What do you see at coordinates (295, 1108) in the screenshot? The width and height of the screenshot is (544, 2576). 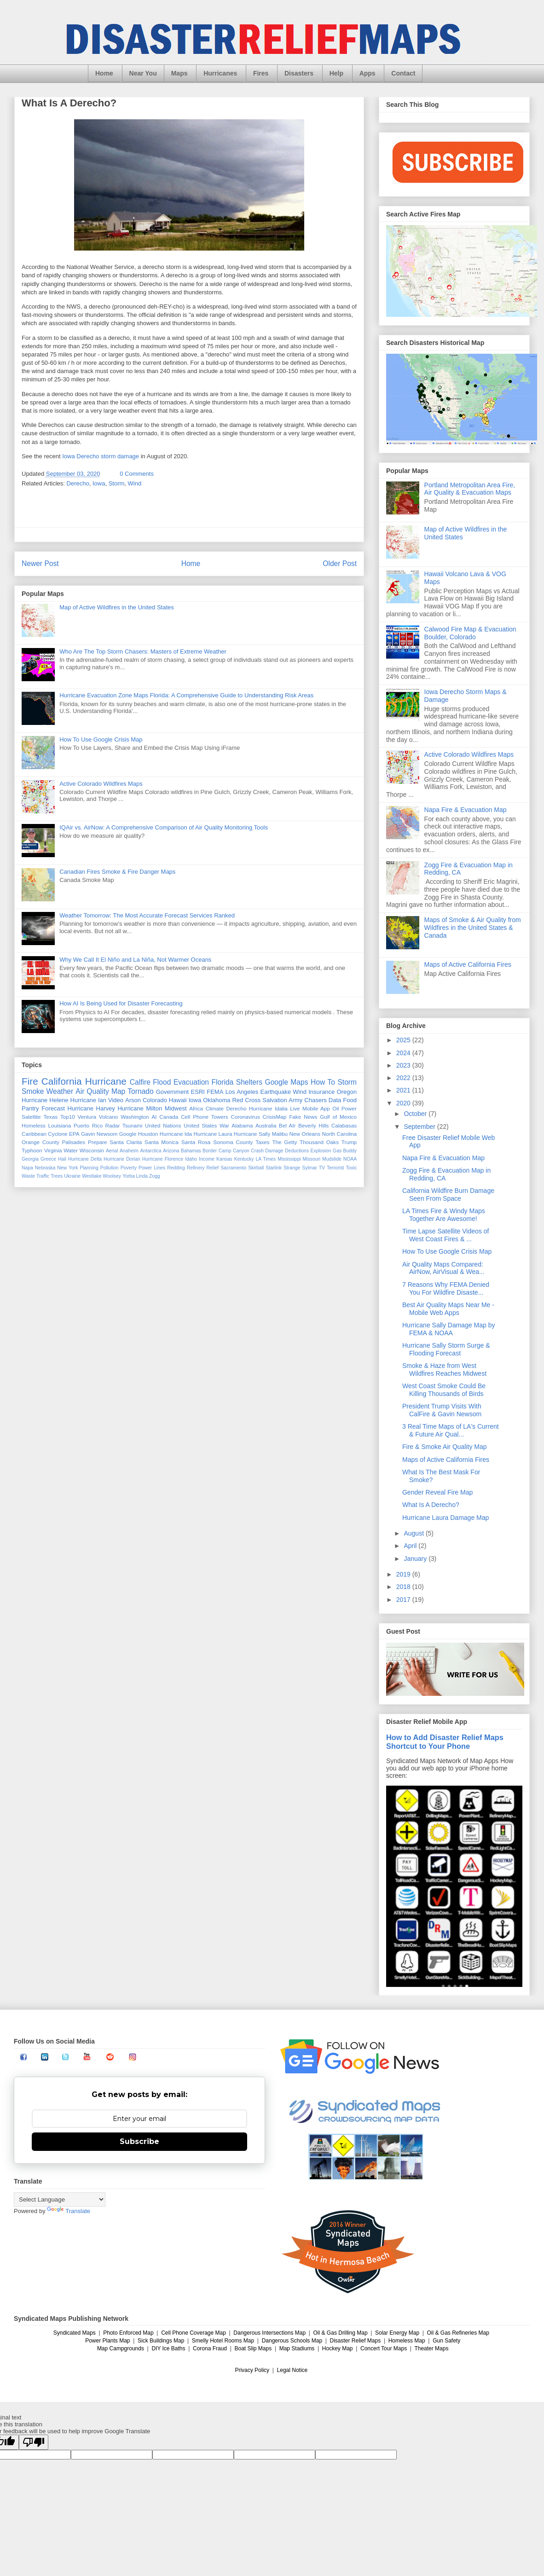 I see `Live` at bounding box center [295, 1108].